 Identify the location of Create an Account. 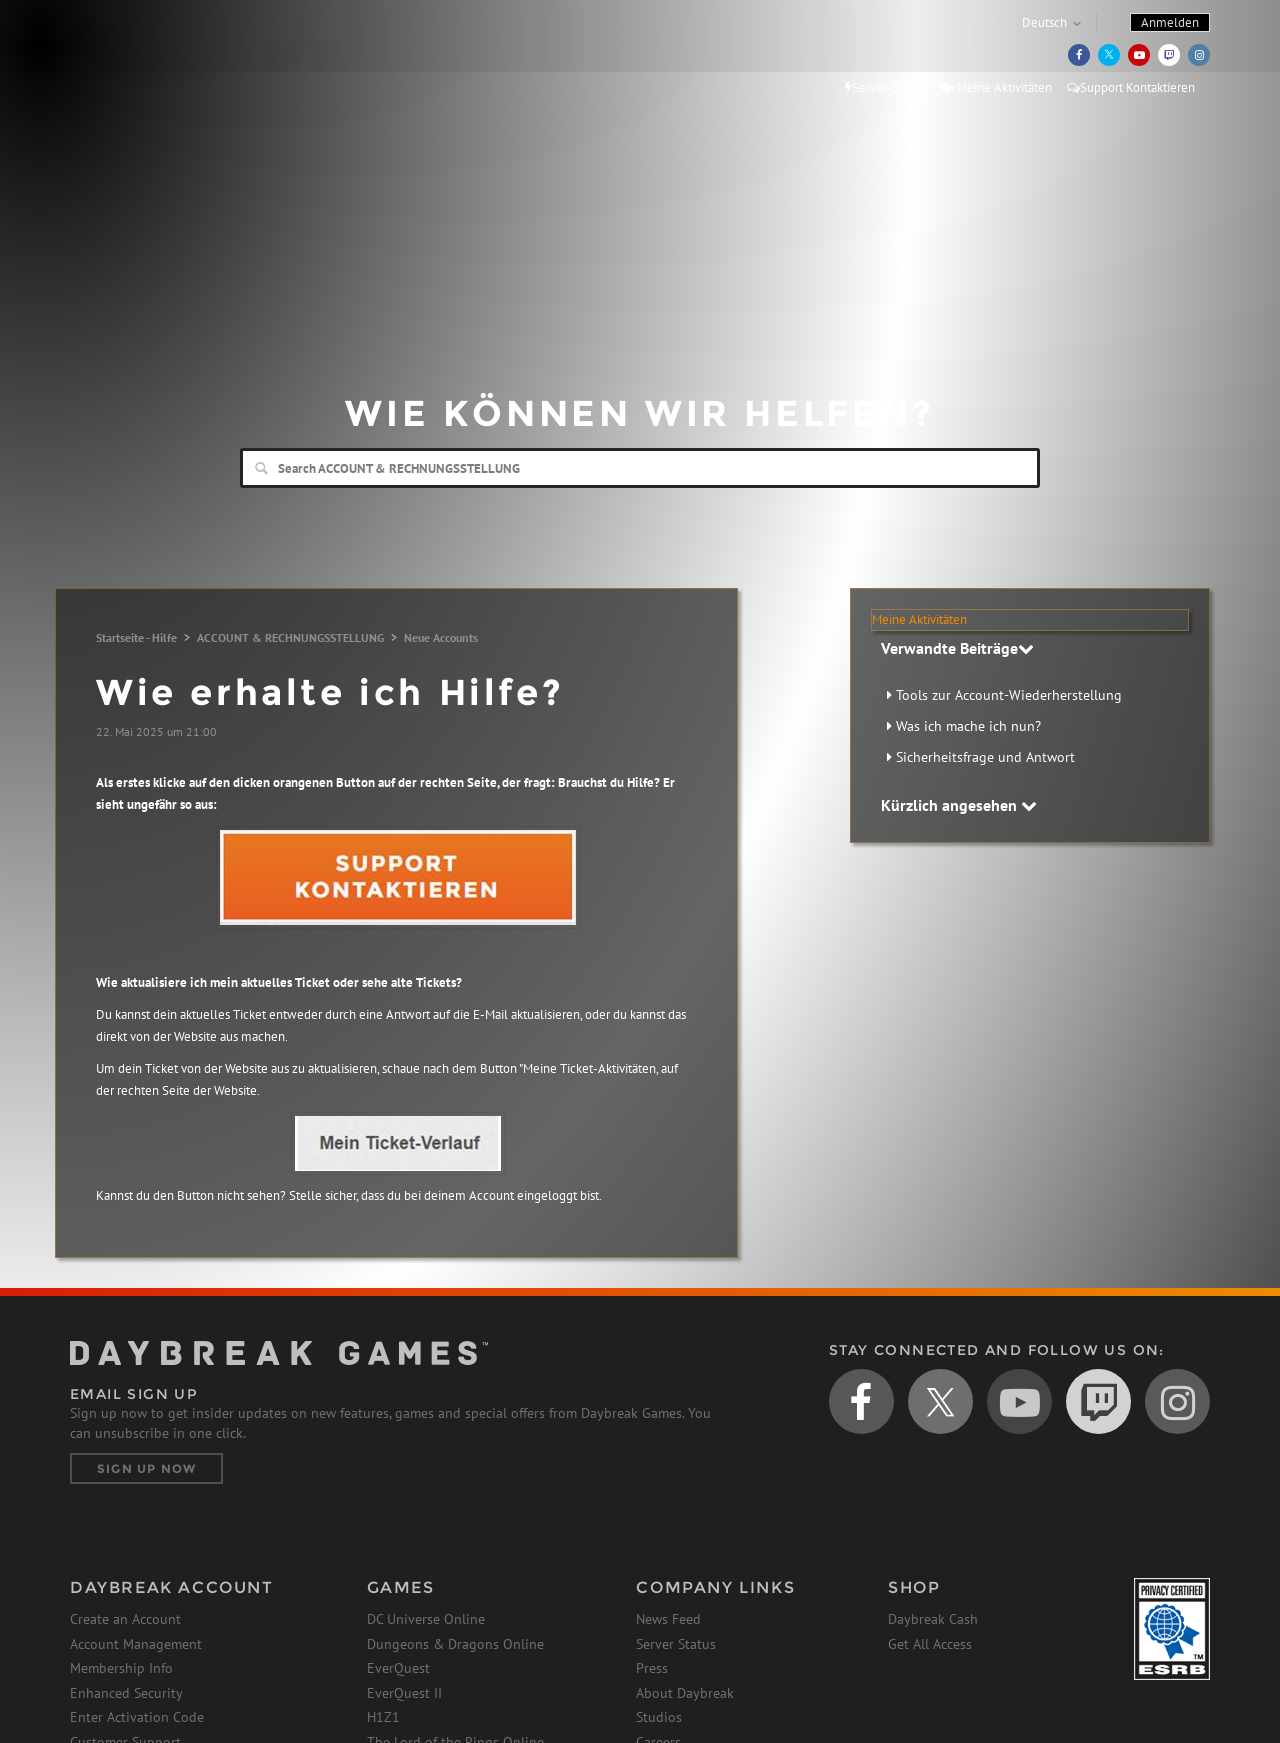
(125, 1619).